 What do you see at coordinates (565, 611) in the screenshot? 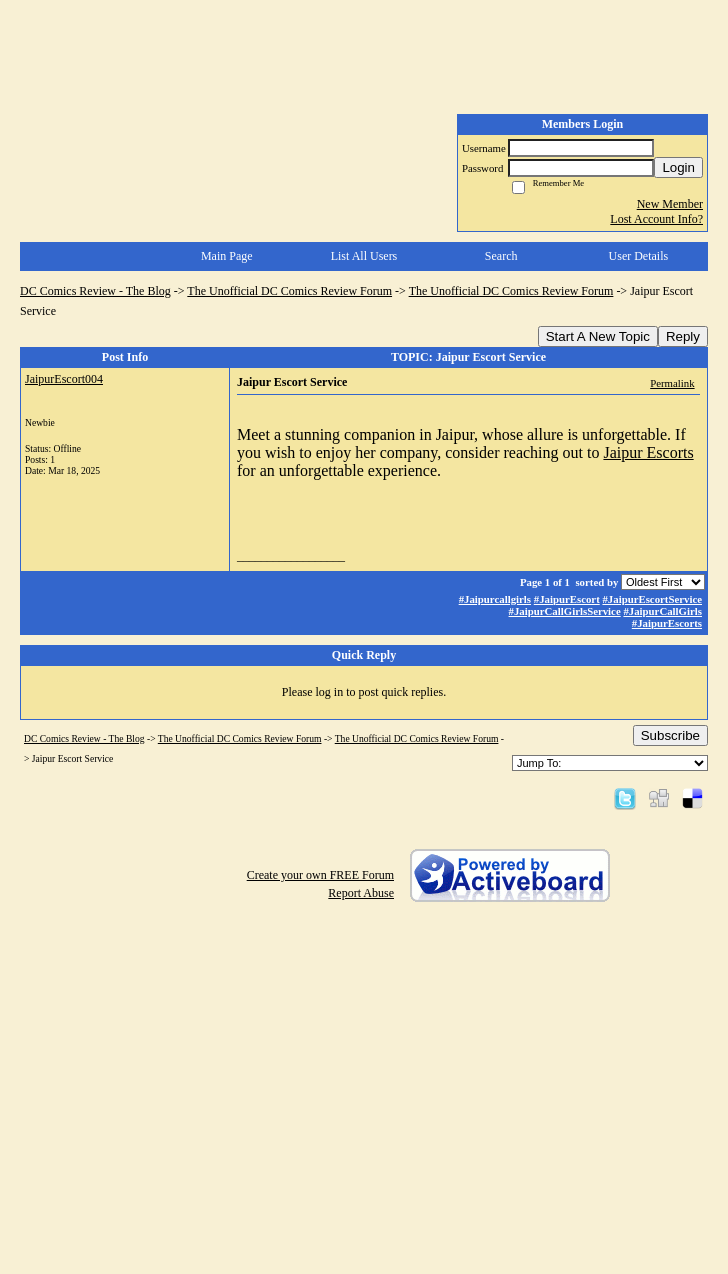
I see `#JaipurCallGirlsService` at bounding box center [565, 611].